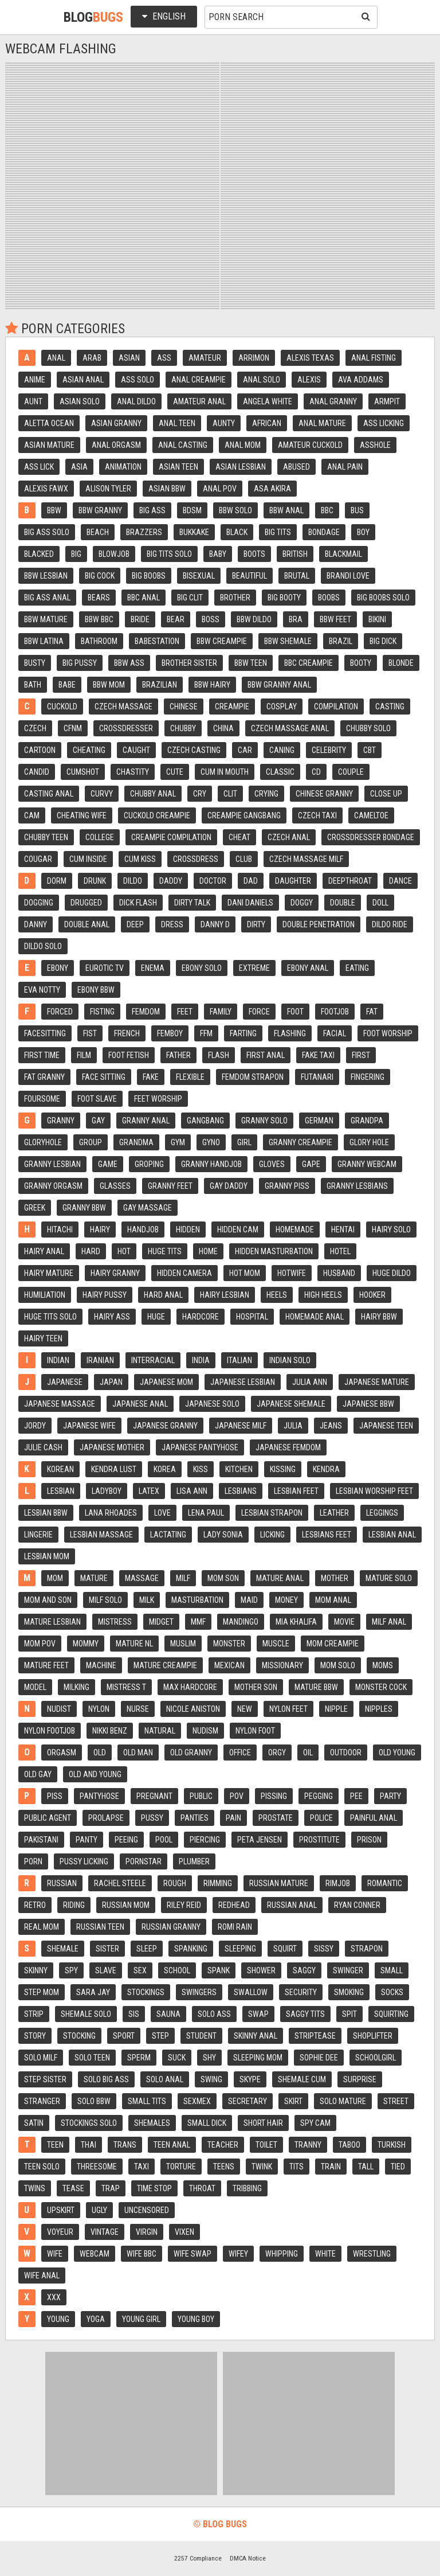 The height and width of the screenshot is (2576, 440). What do you see at coordinates (154, 1796) in the screenshot?
I see `Pregnant` at bounding box center [154, 1796].